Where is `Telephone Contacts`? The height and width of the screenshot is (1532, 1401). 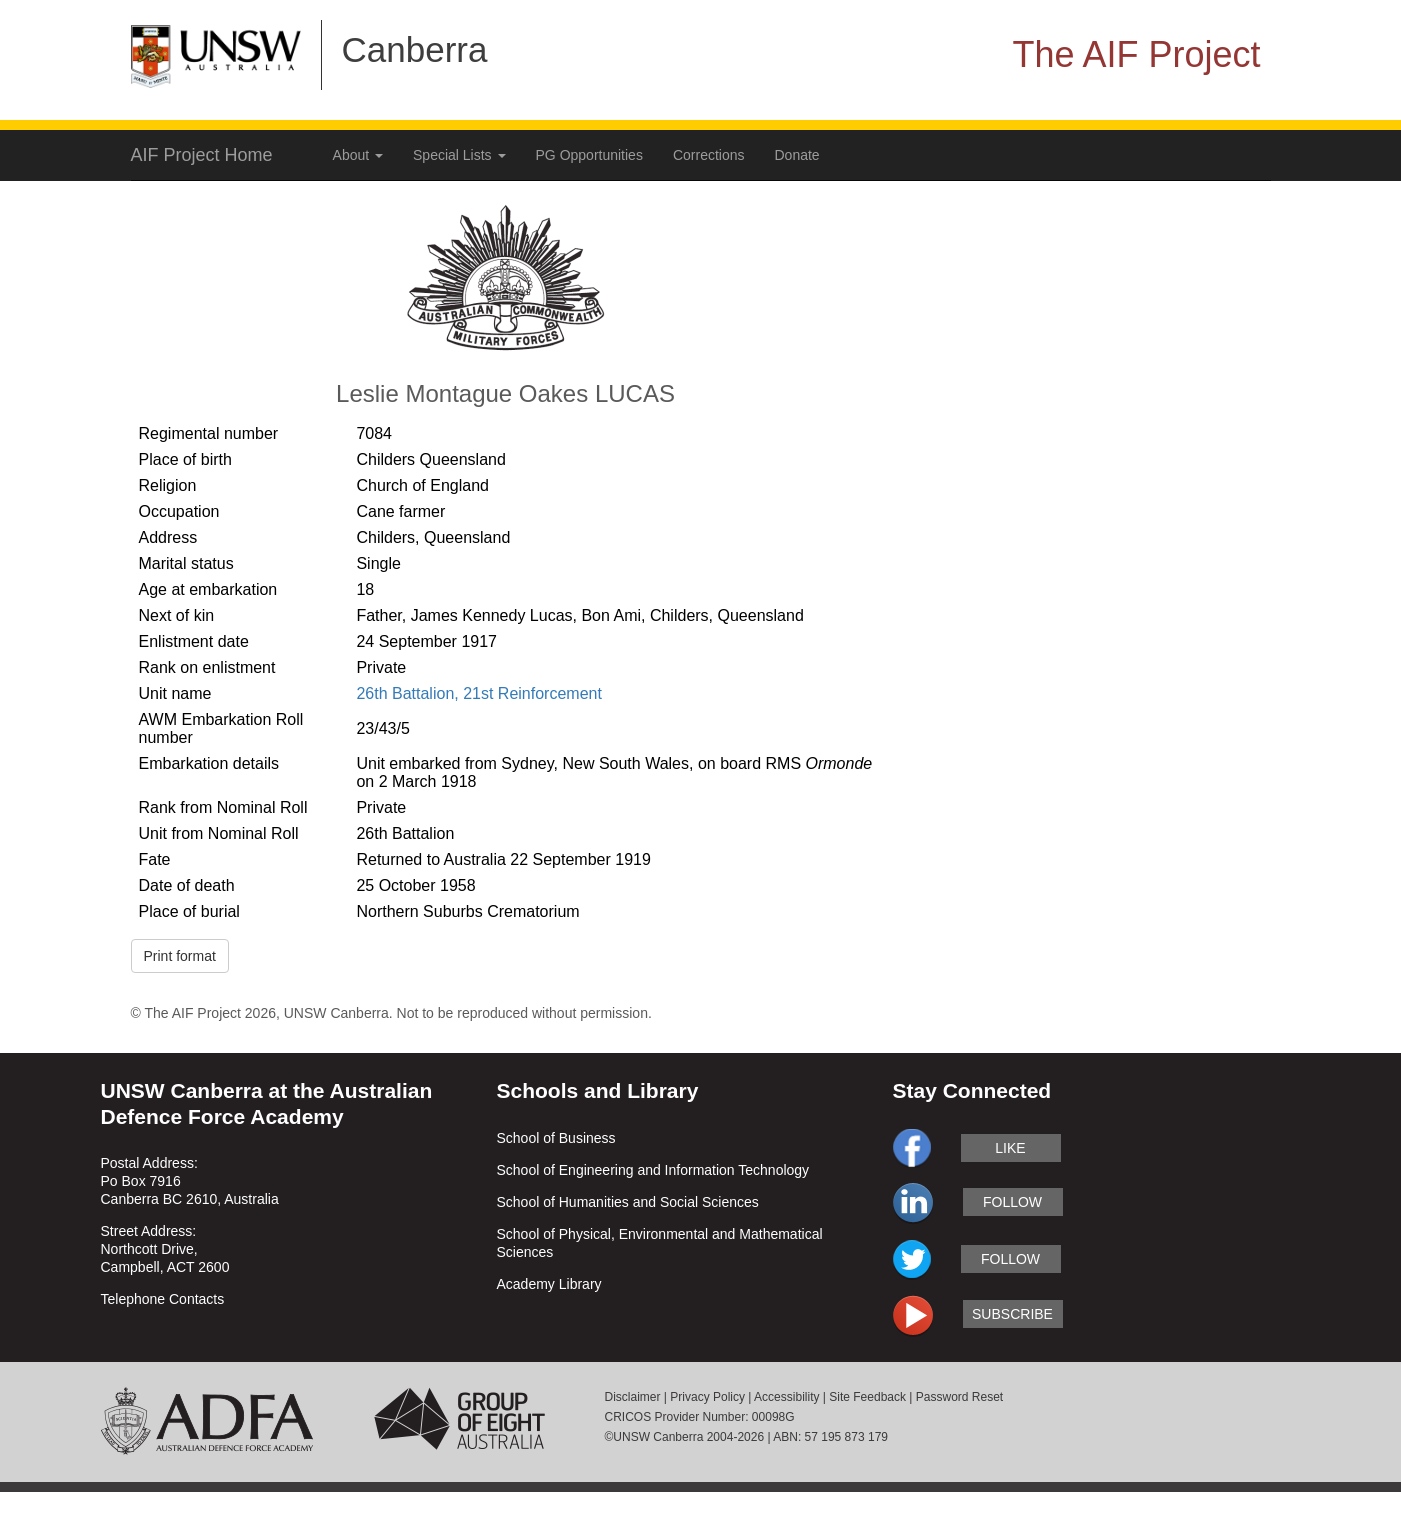 Telephone Contacts is located at coordinates (163, 1299).